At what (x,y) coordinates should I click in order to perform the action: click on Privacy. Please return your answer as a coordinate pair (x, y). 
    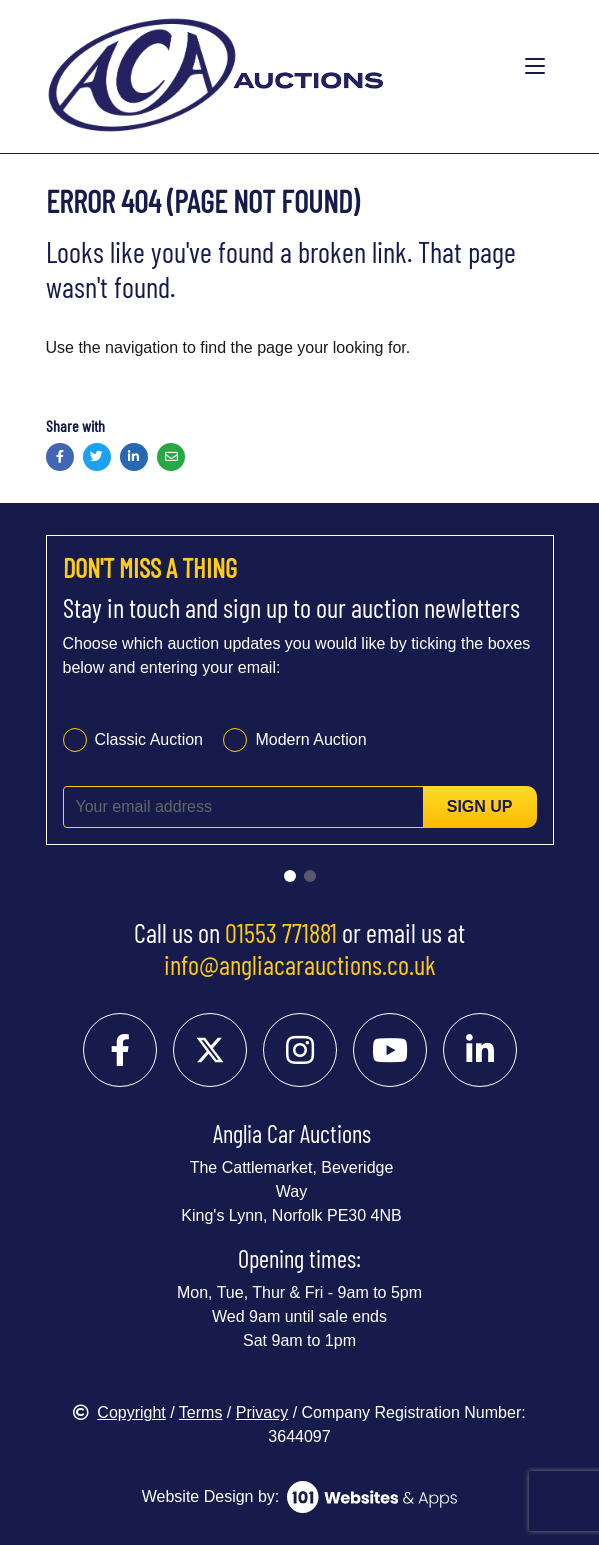
    Looking at the image, I should click on (262, 1412).